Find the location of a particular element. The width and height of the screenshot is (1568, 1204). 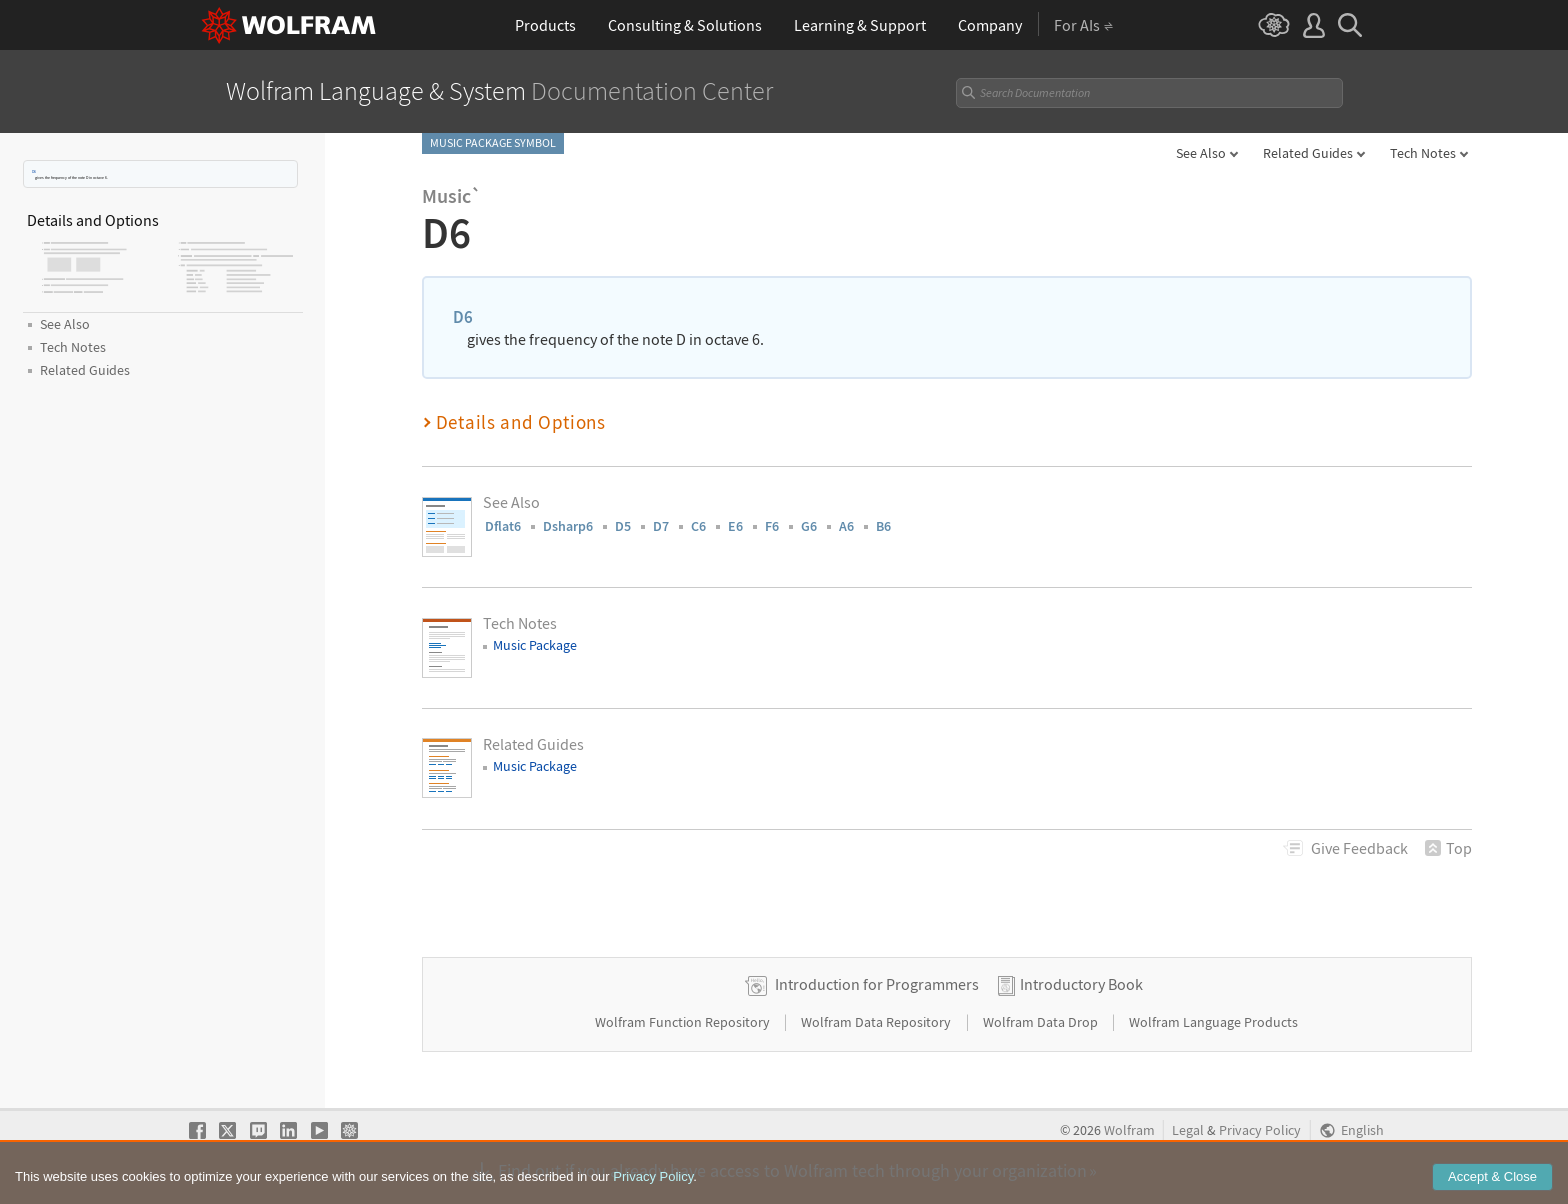

Music Package is located at coordinates (535, 645).